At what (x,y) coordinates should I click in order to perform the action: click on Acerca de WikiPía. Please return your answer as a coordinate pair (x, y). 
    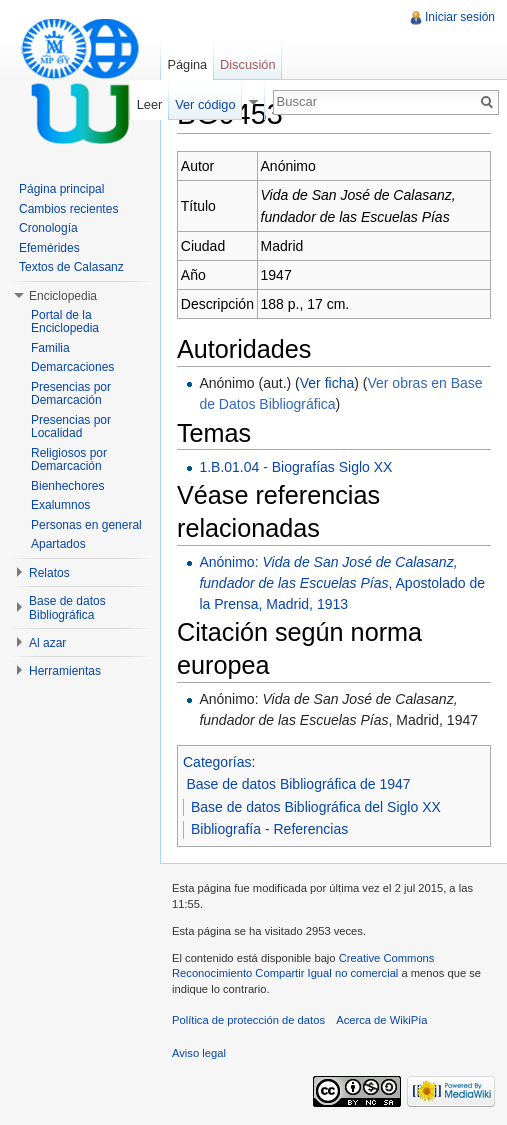
    Looking at the image, I should click on (381, 1020).